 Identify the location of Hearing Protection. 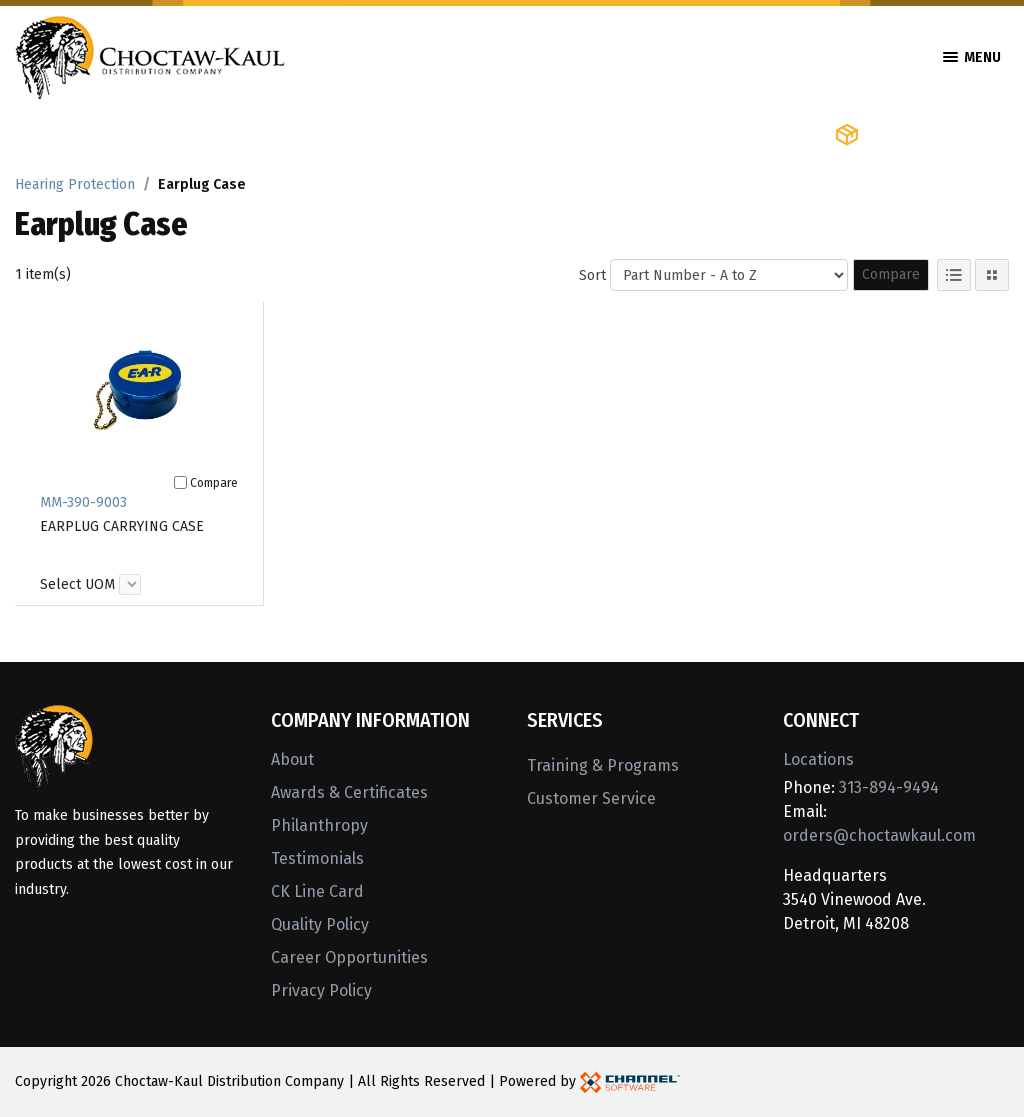
(75, 184).